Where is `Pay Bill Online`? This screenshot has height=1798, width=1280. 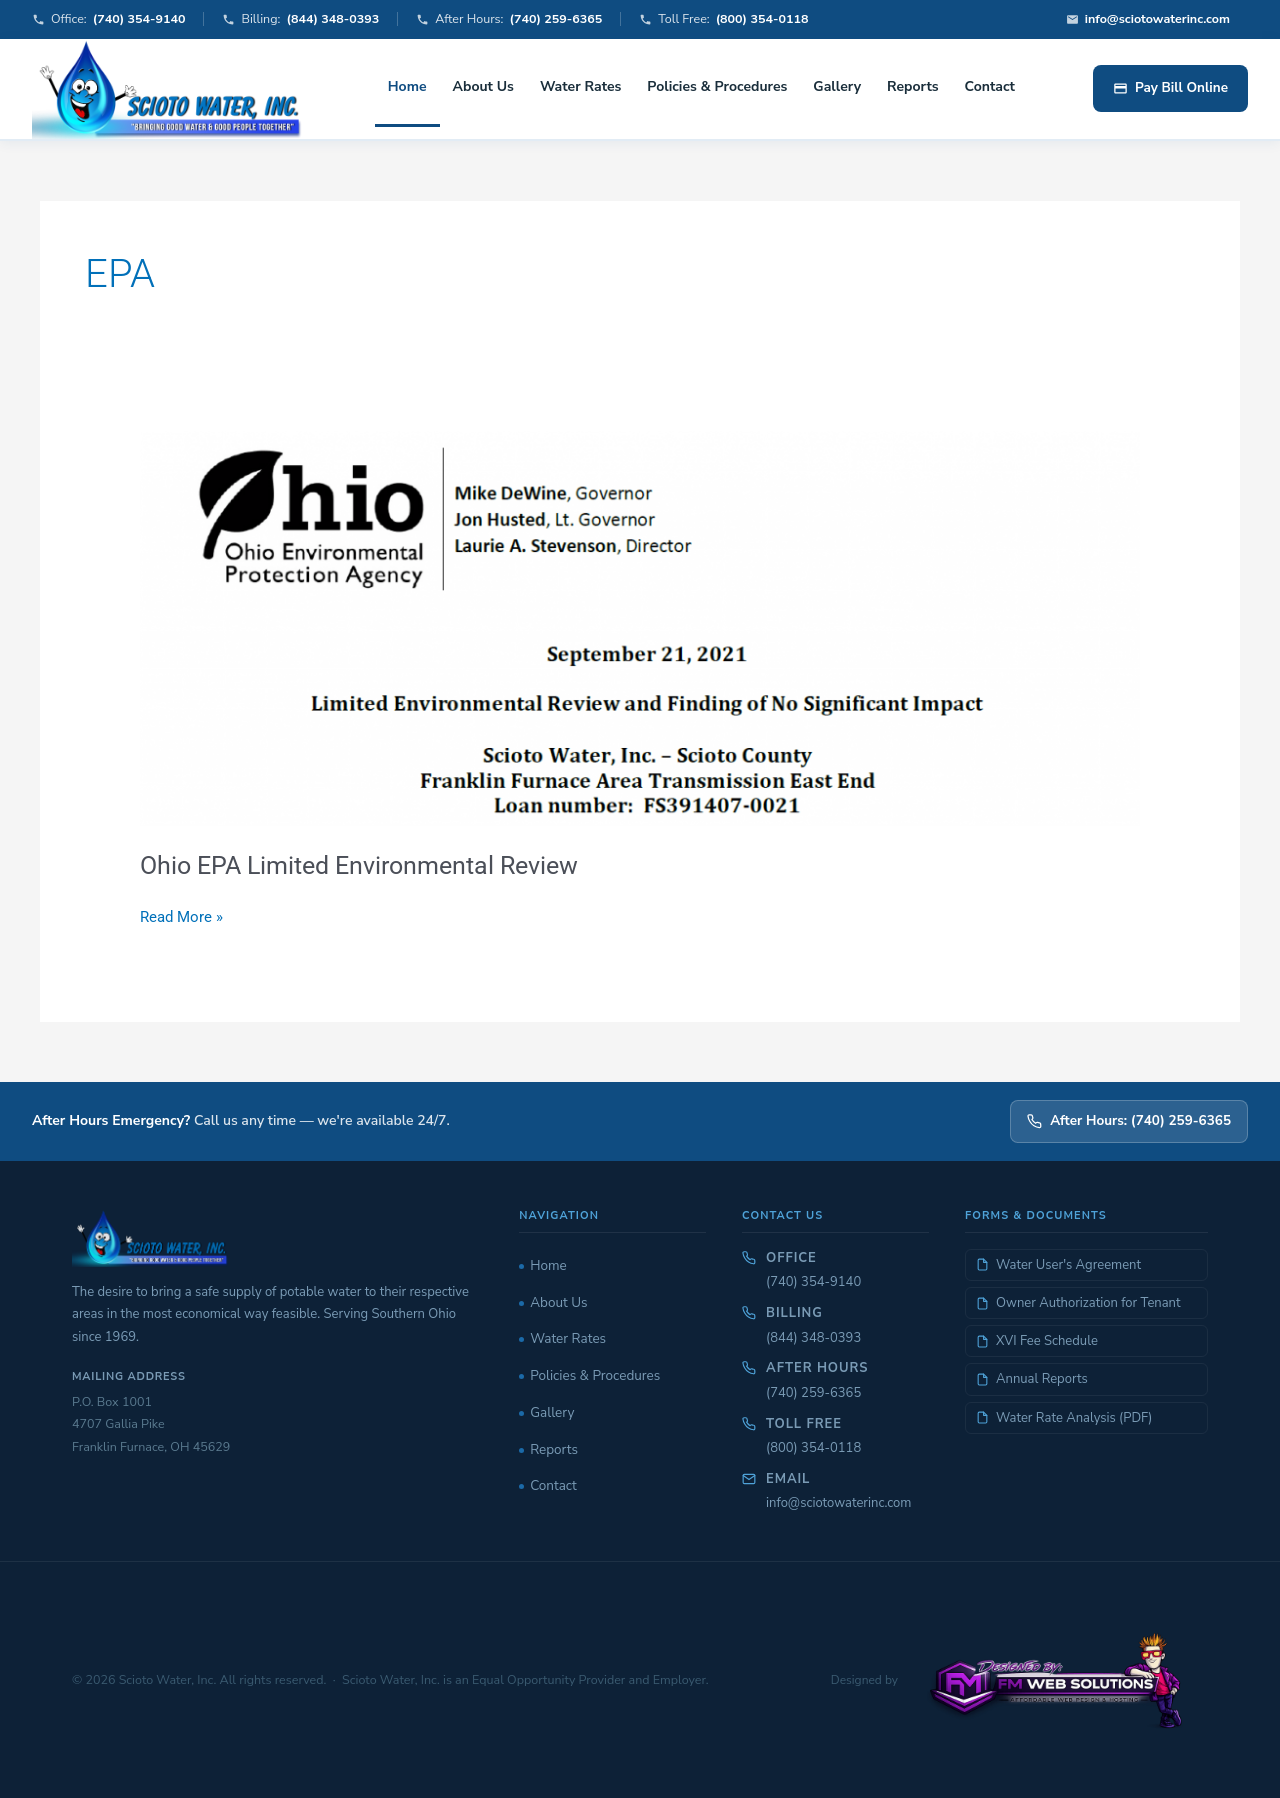 Pay Bill Online is located at coordinates (1170, 87).